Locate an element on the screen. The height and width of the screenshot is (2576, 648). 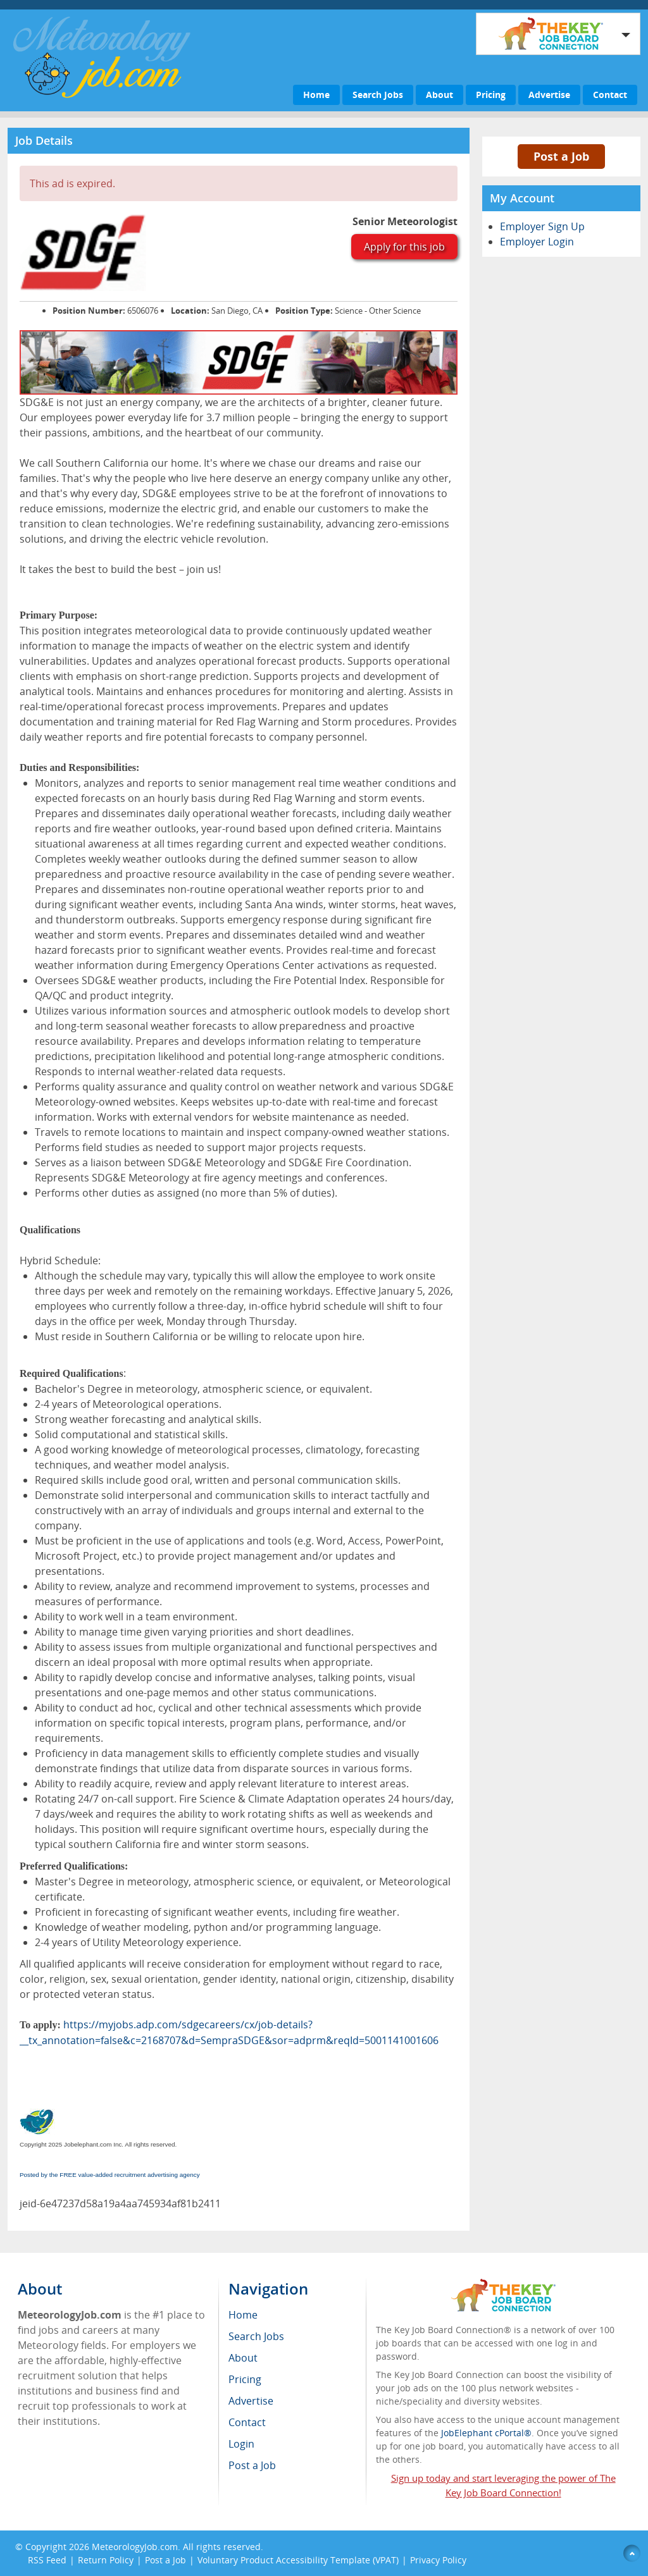
Contact [menuitem] is located at coordinates (247, 2422).